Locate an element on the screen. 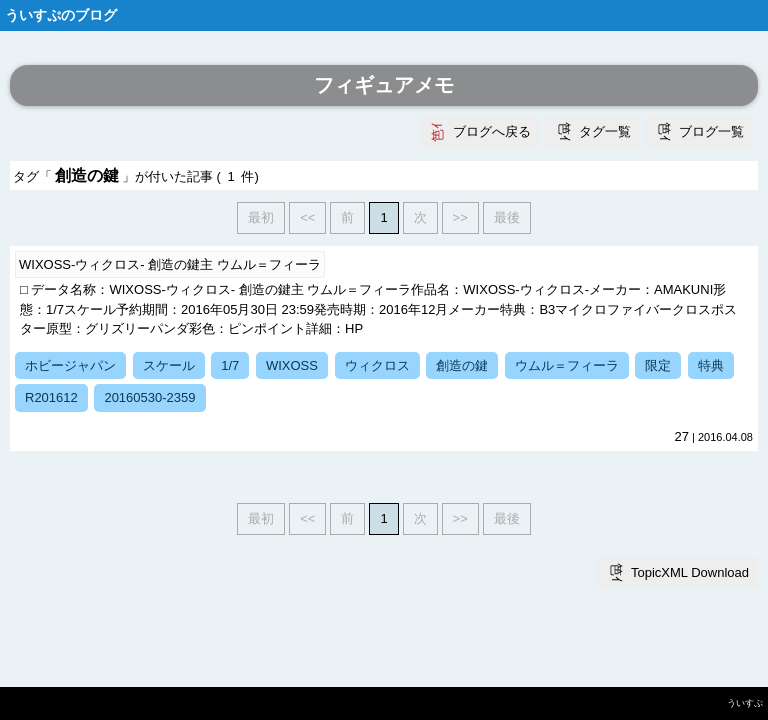  限定 is located at coordinates (658, 365).